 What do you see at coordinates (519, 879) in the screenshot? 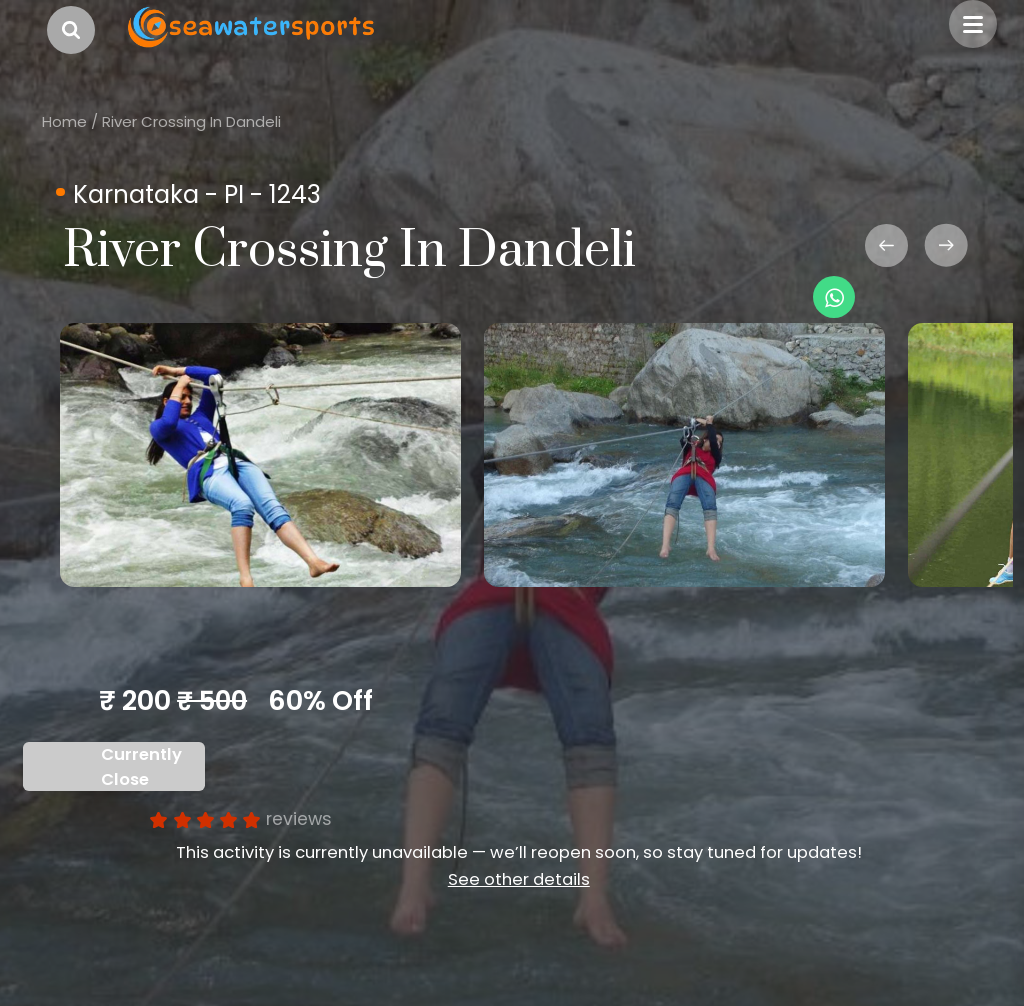
I see `See other details` at bounding box center [519, 879].